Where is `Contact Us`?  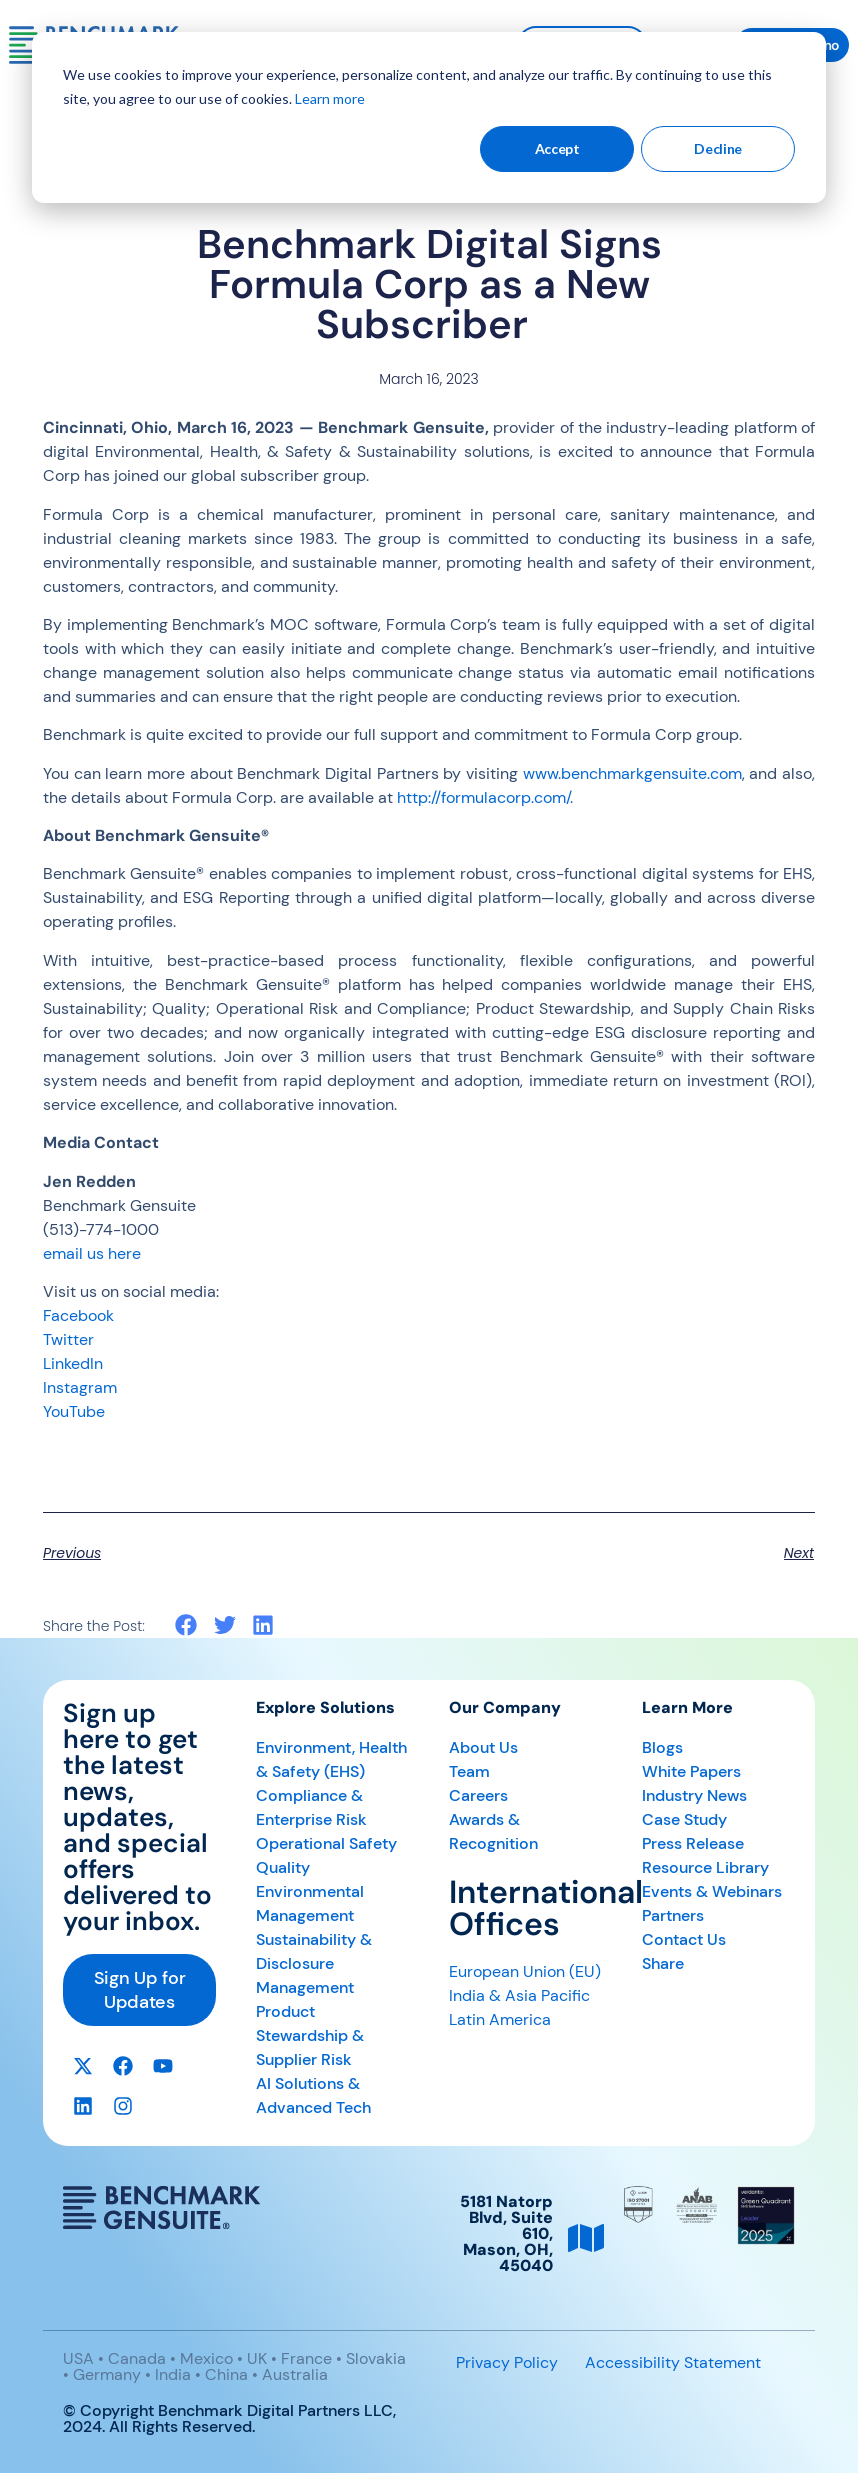 Contact Us is located at coordinates (684, 1939).